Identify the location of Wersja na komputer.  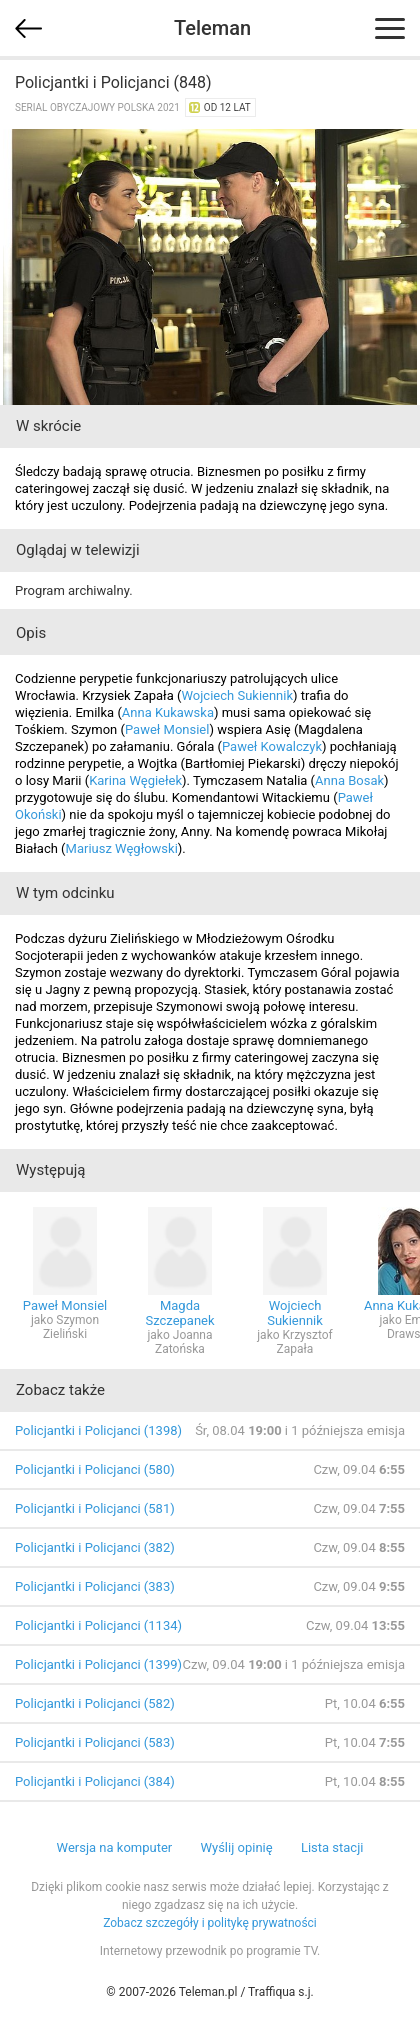
(115, 1847).